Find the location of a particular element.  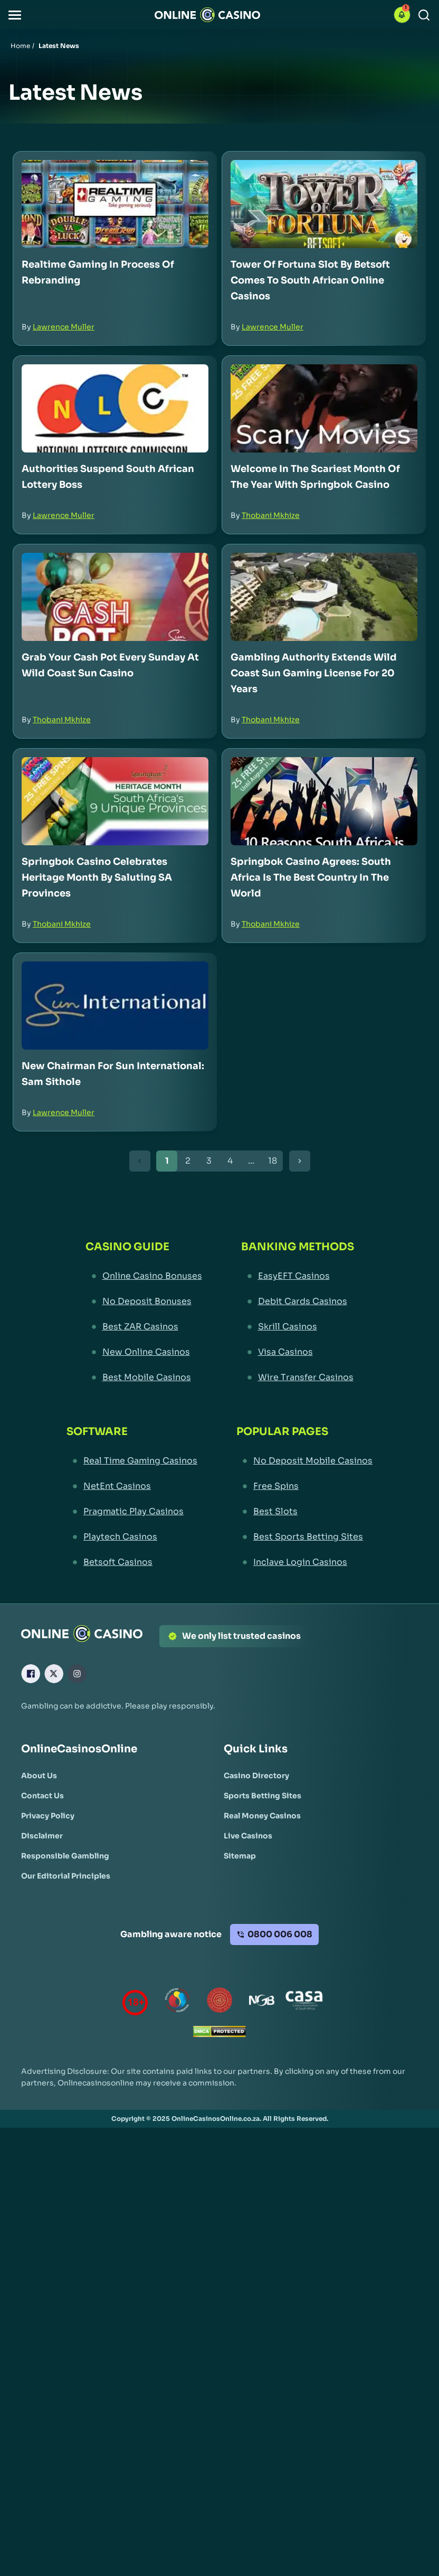

[Tower of Fortuna Slot by Betsoft Comes to South African Online Casinos Link] is located at coordinates (324, 204).